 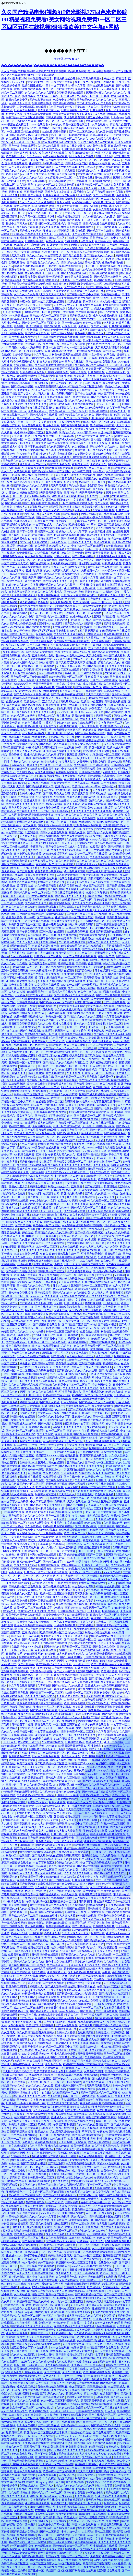 What do you see at coordinates (90, 729) in the screenshot?
I see `色老板在线` at bounding box center [90, 729].